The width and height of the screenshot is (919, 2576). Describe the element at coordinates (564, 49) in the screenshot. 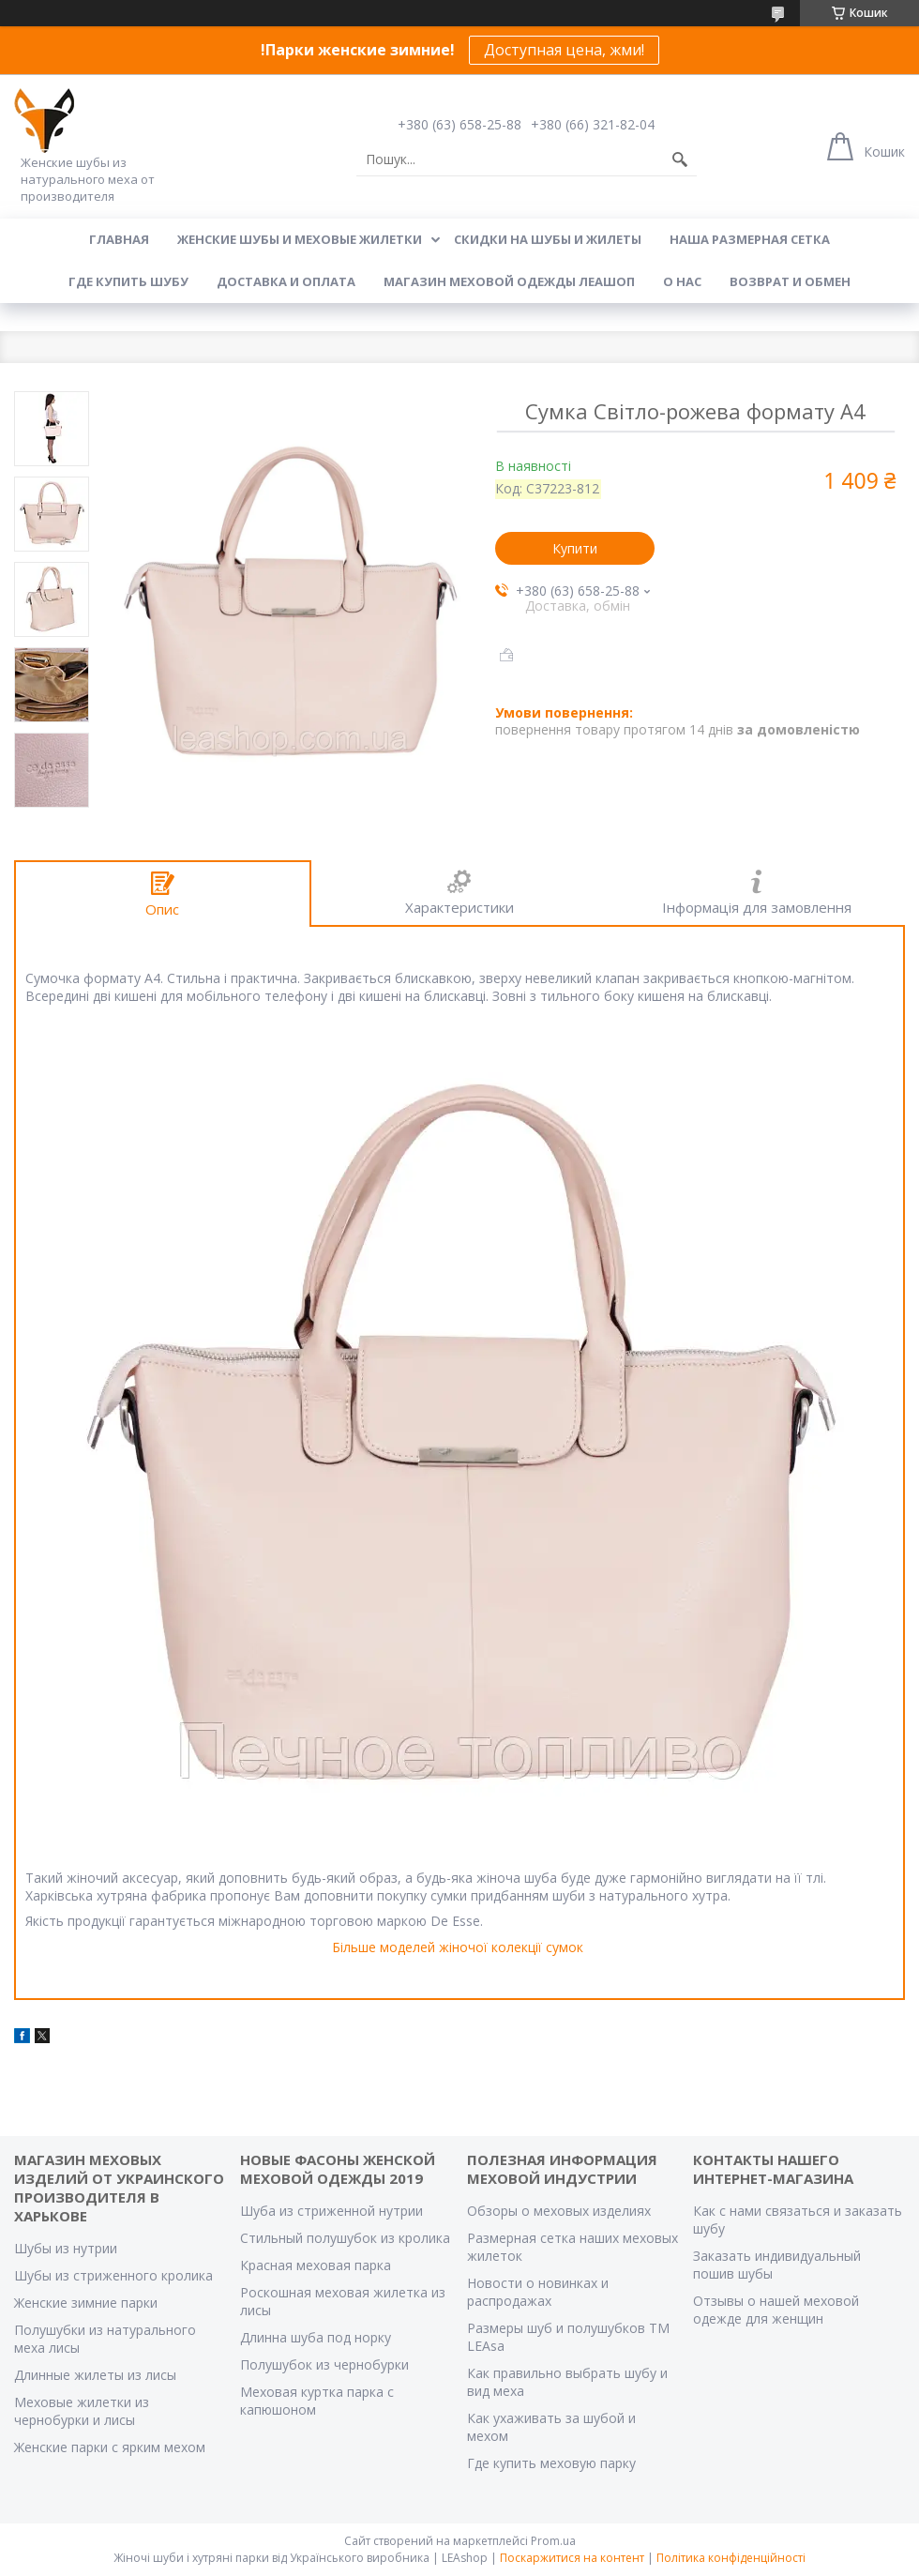

I see `Доступная цена, жми!` at that location.